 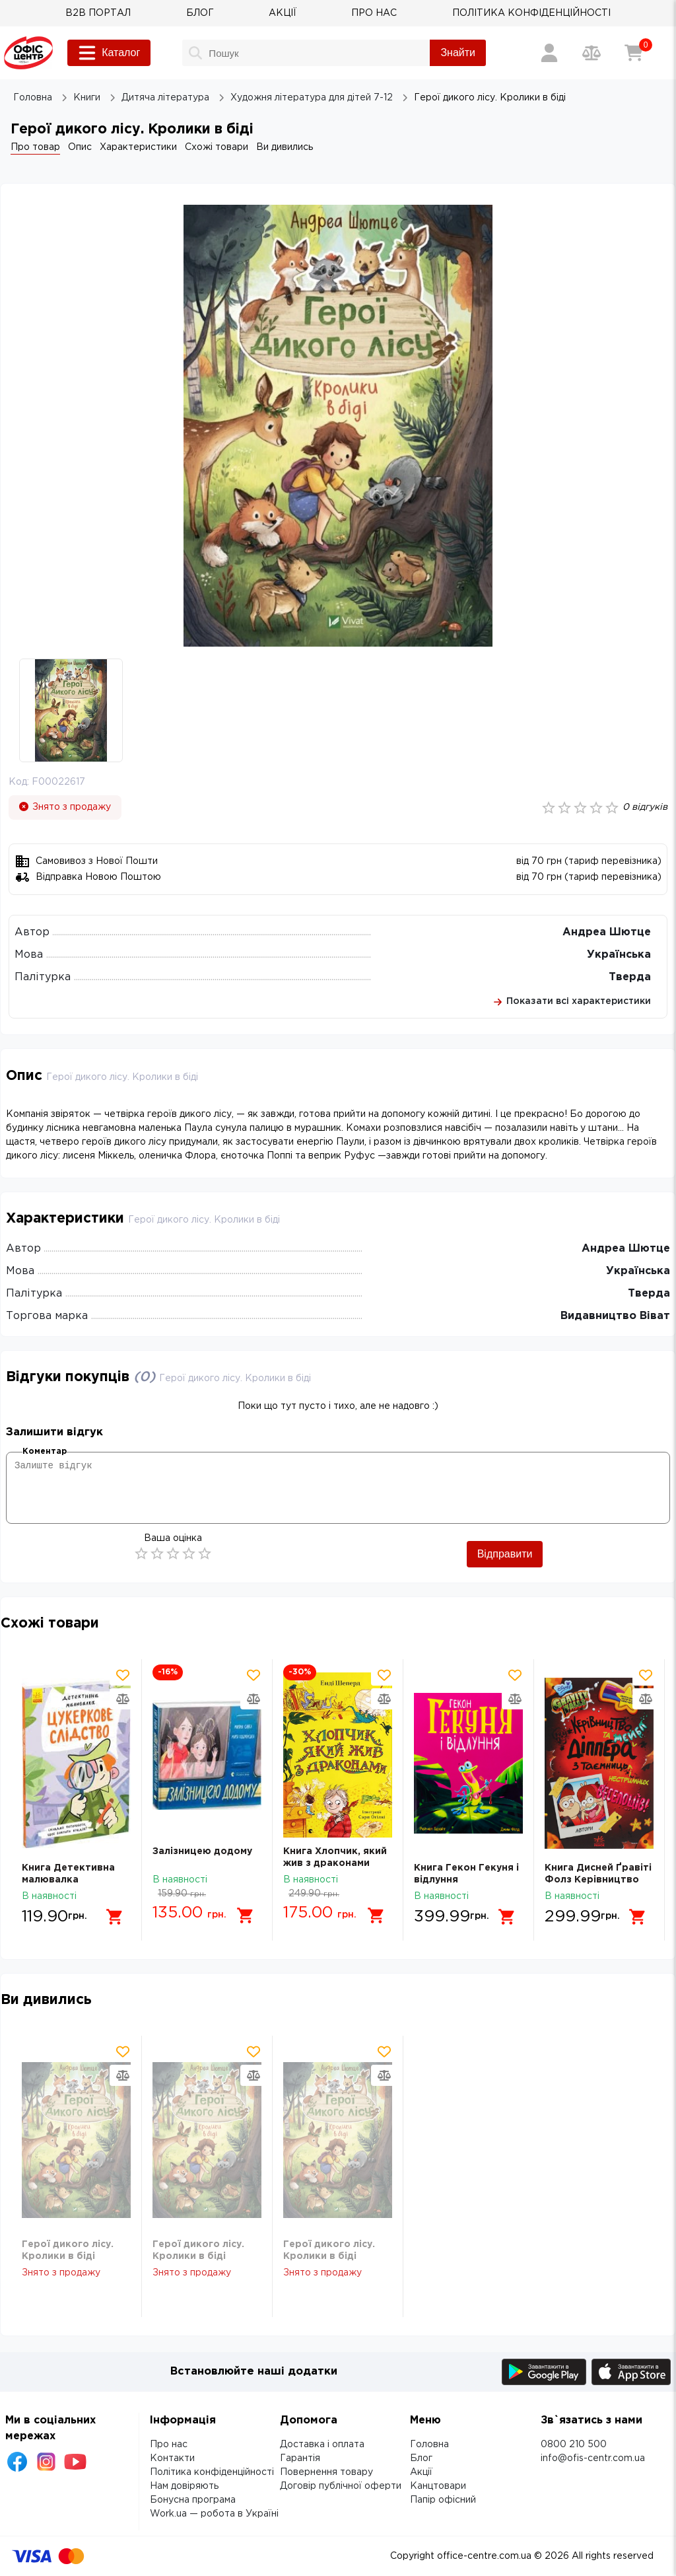 I want to click on Блог, so click(x=421, y=2458).